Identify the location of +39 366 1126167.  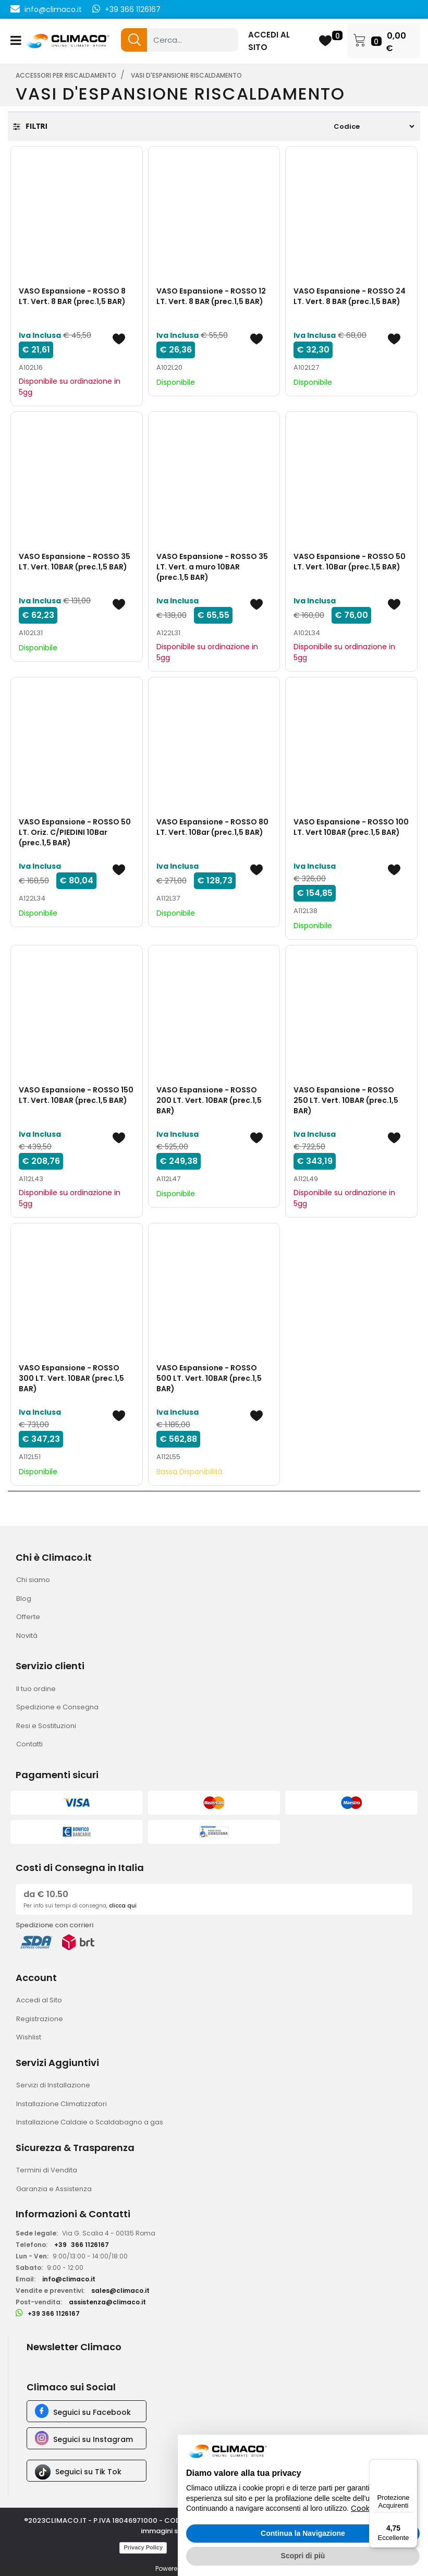
(133, 9).